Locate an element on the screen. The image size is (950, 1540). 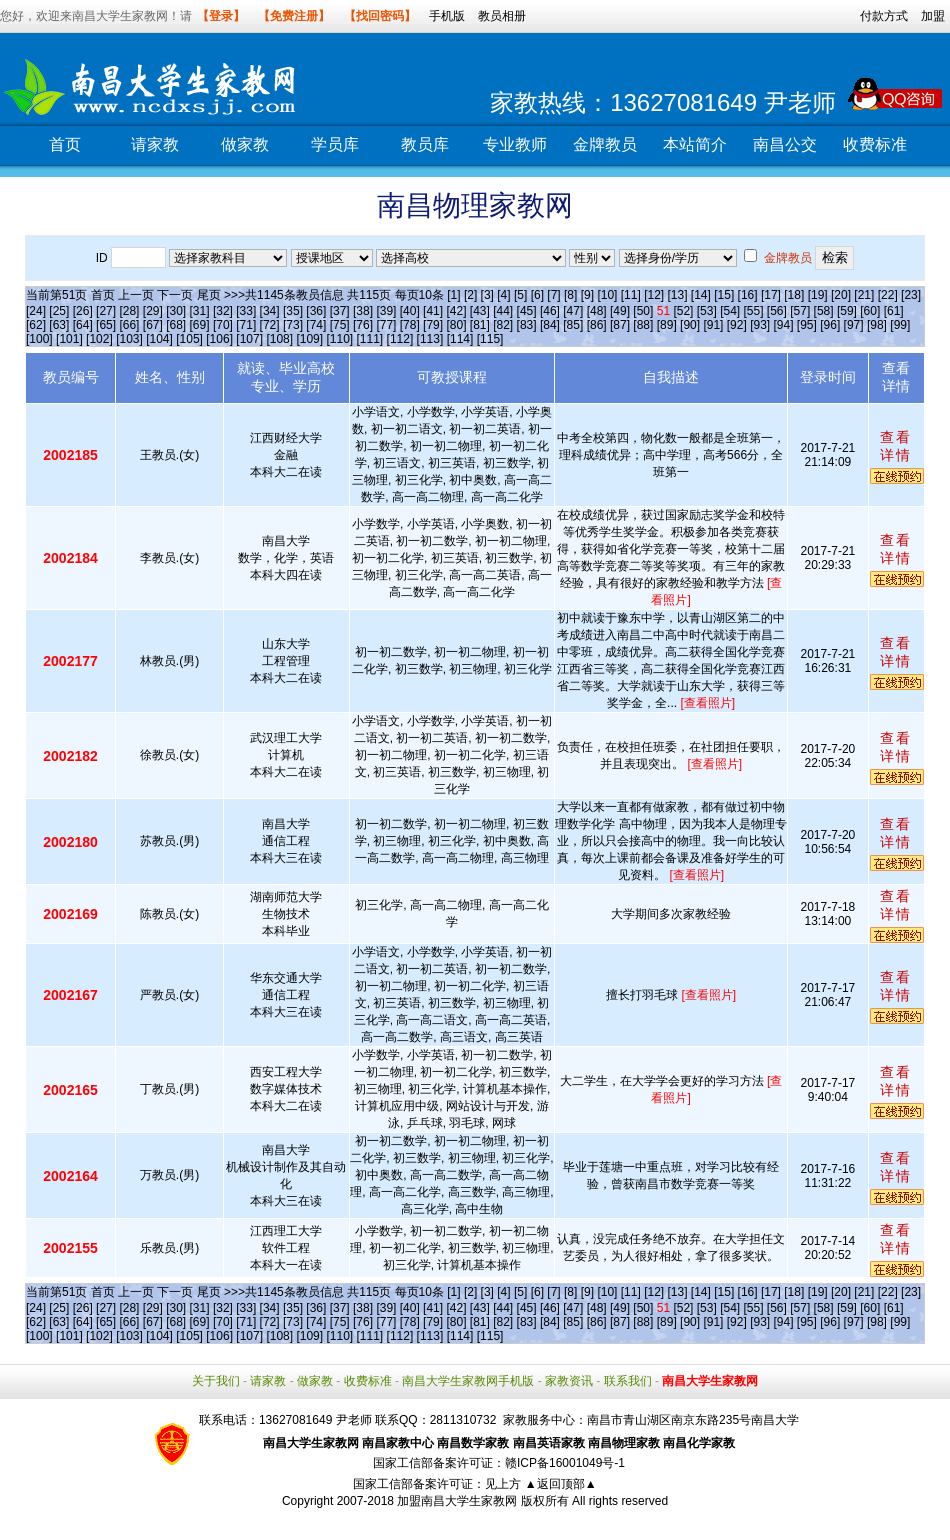
[14] is located at coordinates (701, 295).